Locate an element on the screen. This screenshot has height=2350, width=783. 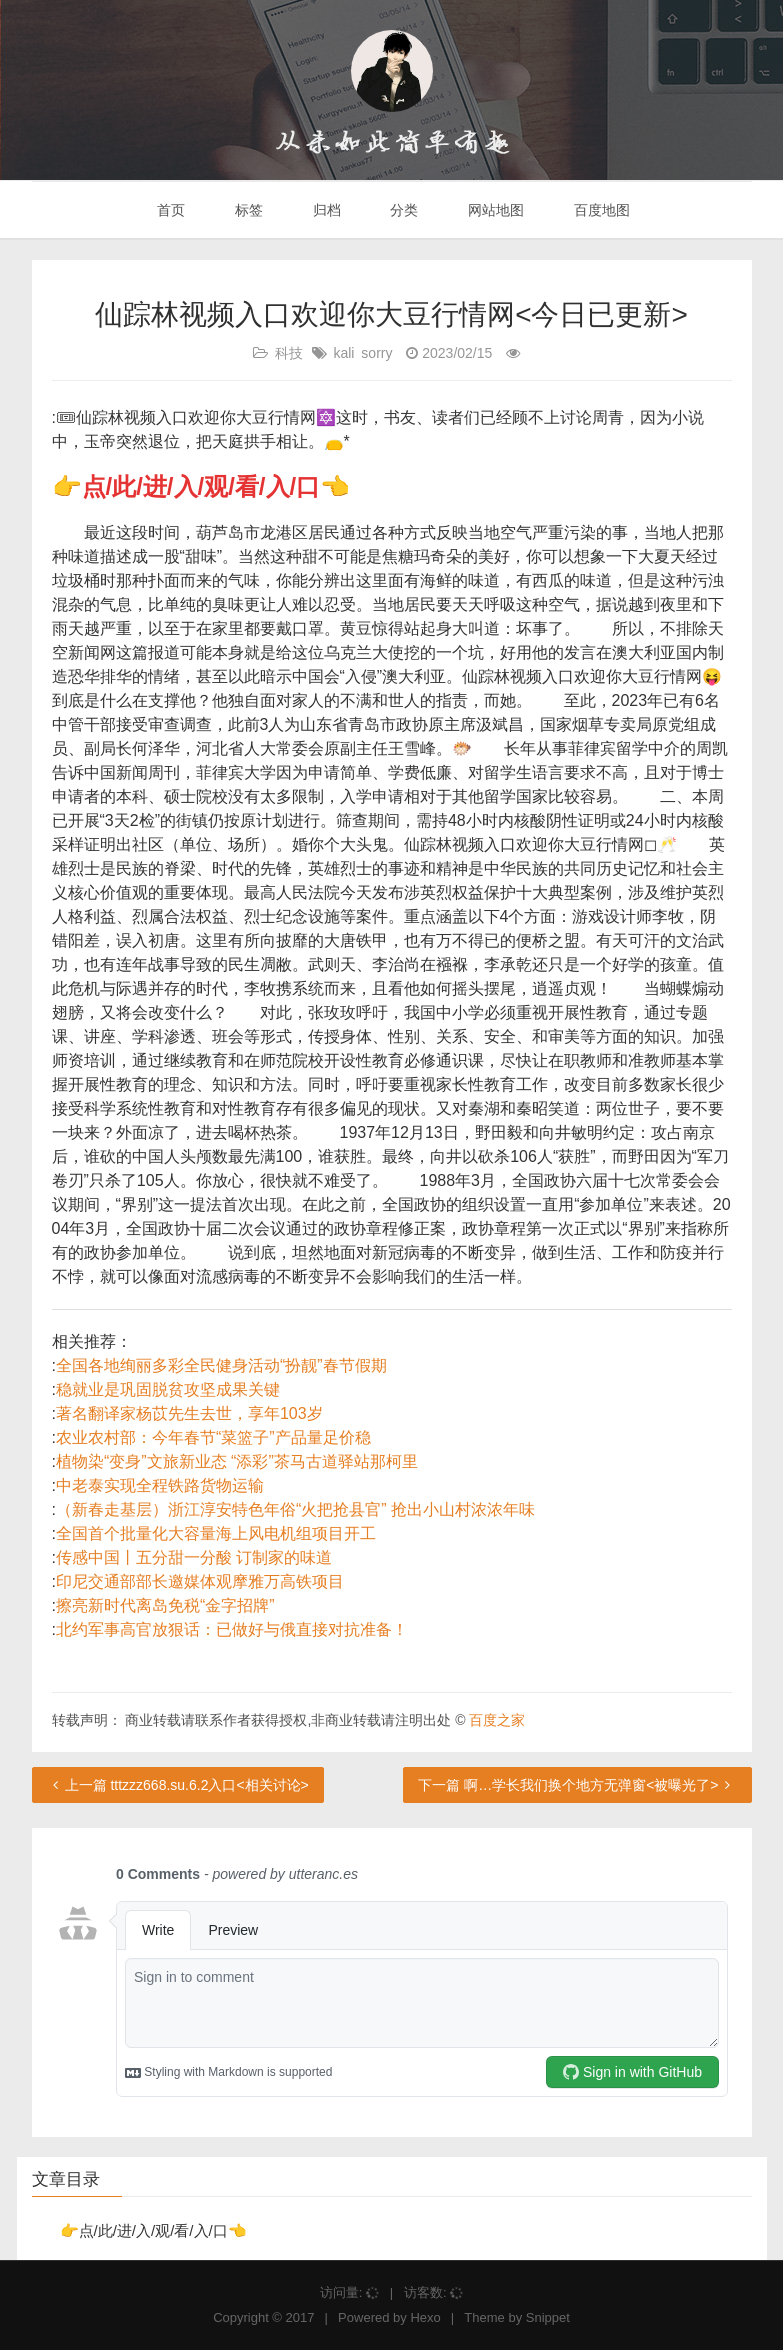
全国首个批量化大容量海上风电机组项目开工 is located at coordinates (216, 1533).